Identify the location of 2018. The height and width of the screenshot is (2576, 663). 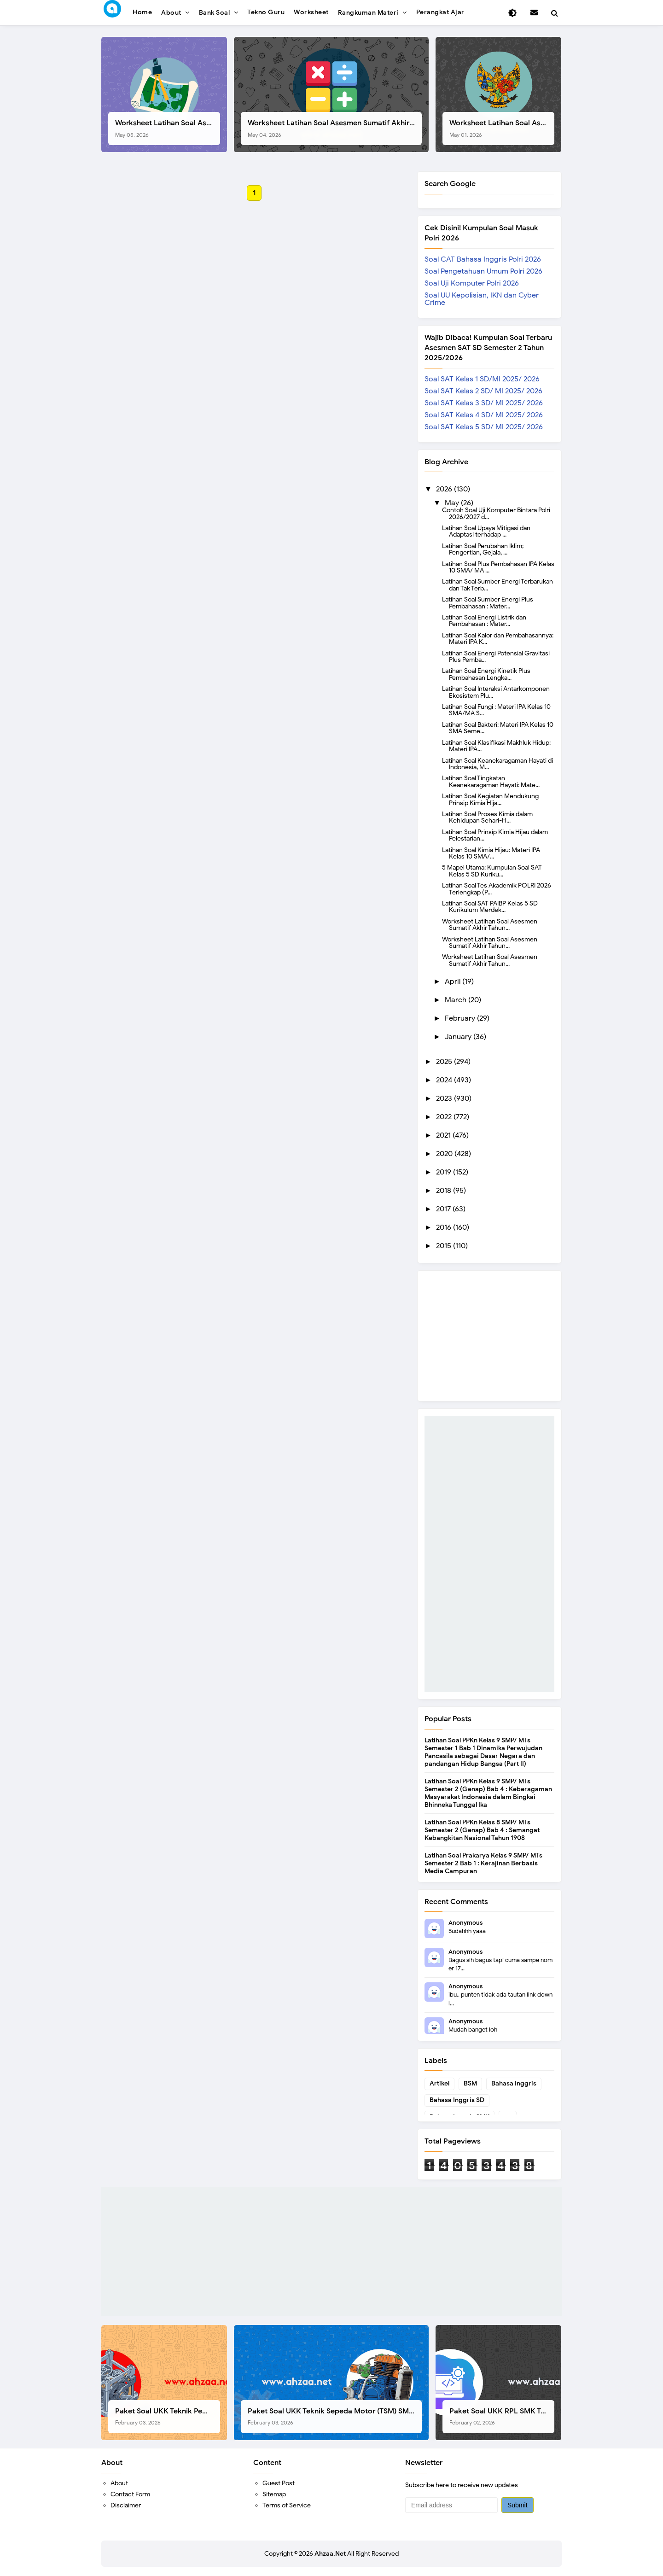
(444, 1190).